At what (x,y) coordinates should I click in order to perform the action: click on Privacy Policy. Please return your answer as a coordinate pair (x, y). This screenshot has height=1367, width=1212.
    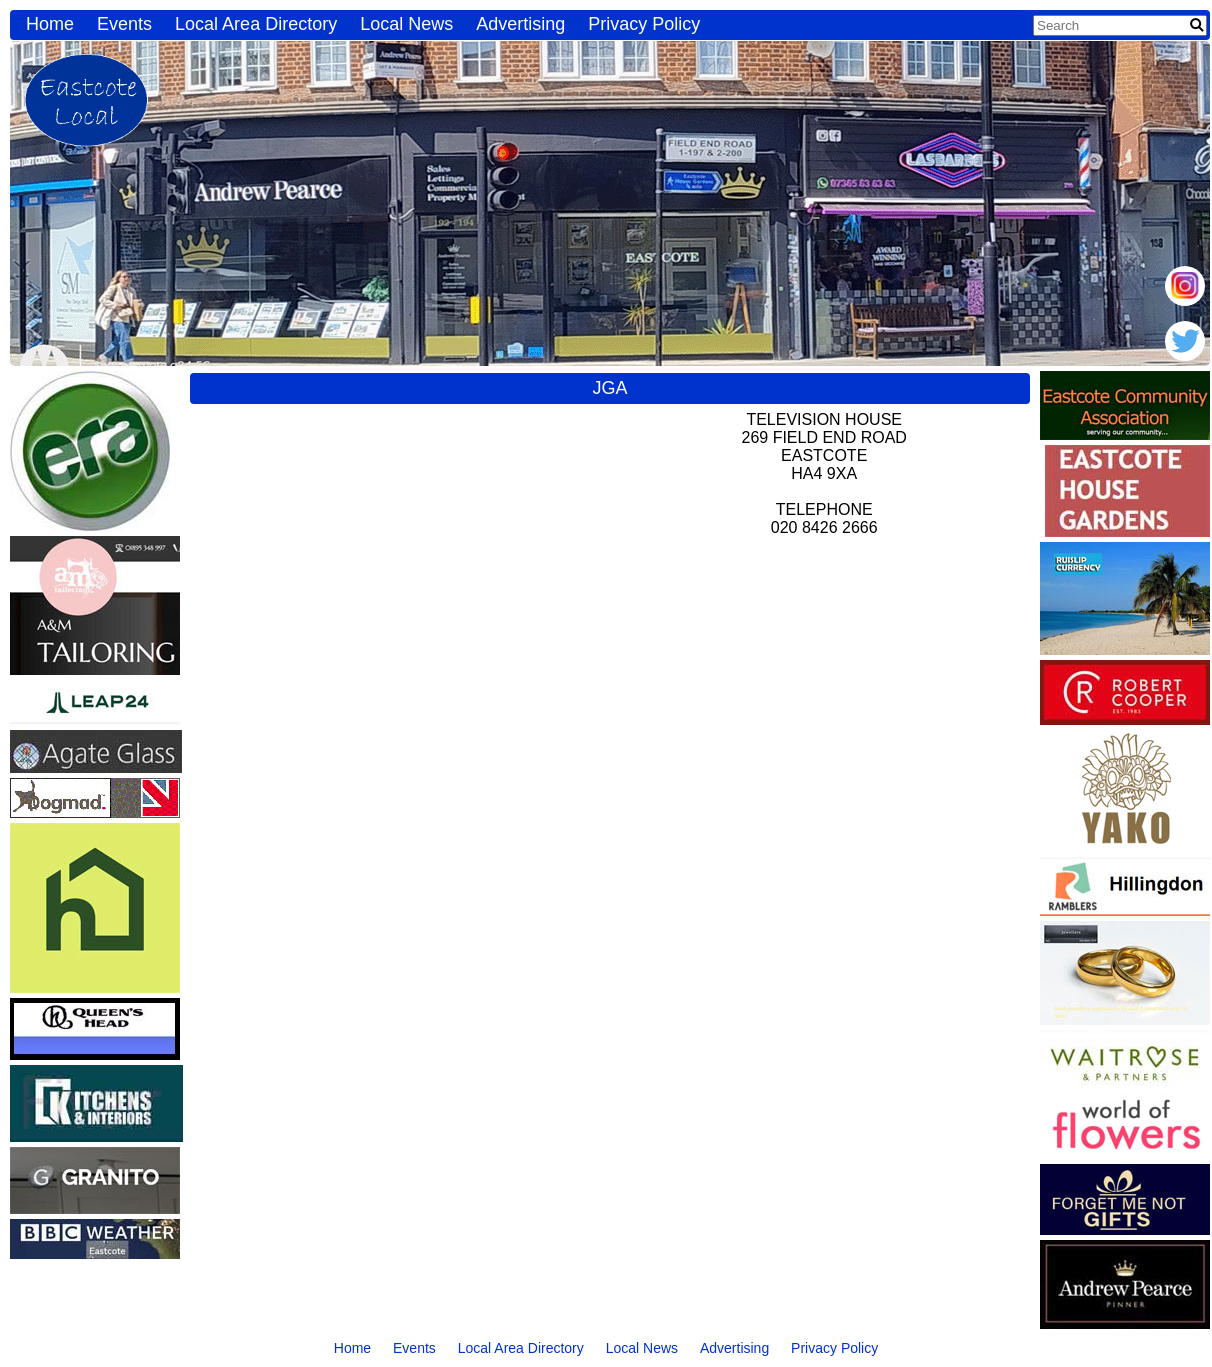
    Looking at the image, I should click on (644, 24).